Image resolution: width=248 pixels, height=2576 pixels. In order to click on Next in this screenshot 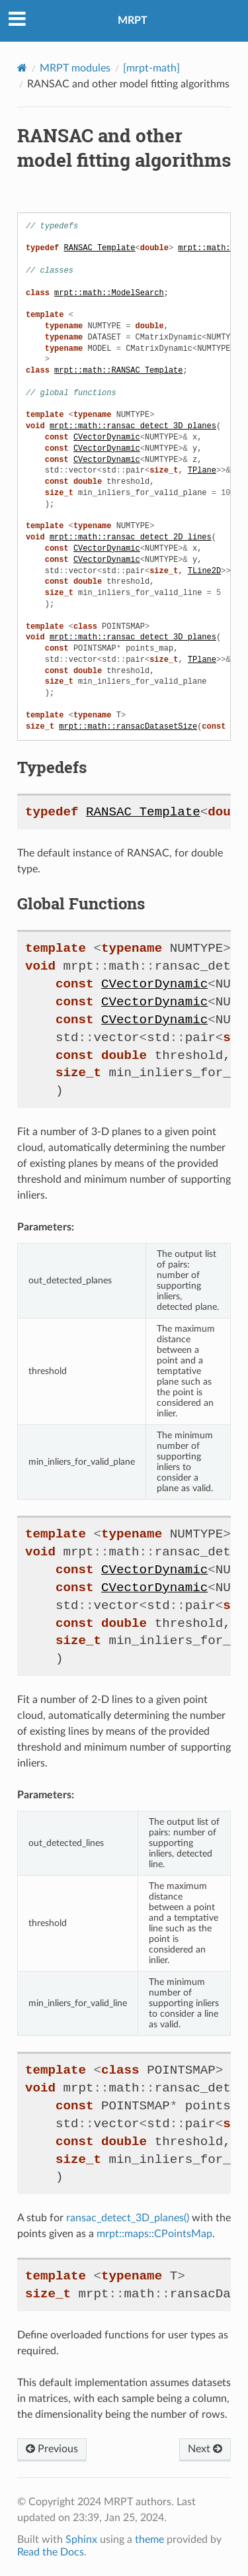, I will do `click(205, 2449)`.